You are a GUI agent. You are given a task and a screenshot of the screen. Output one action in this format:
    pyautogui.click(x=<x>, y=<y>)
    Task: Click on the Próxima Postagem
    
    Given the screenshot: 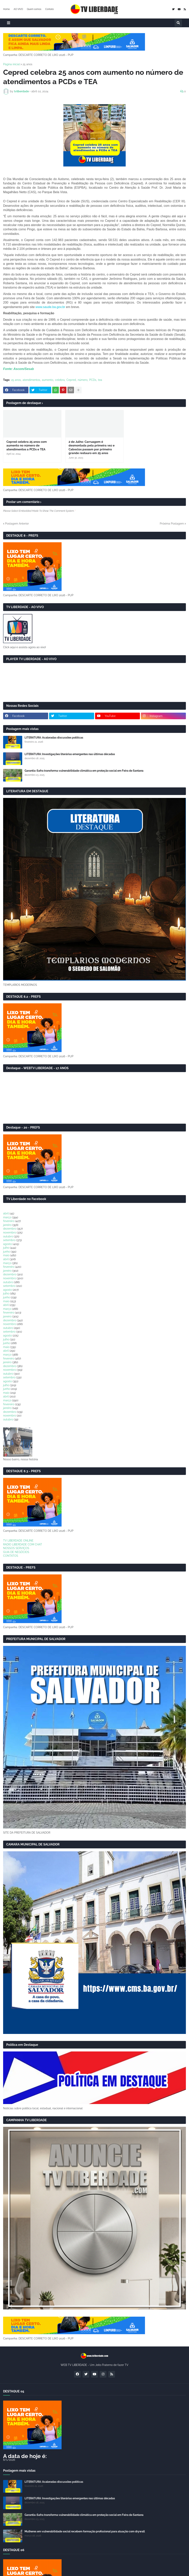 What is the action you would take?
    pyautogui.click(x=172, y=523)
    